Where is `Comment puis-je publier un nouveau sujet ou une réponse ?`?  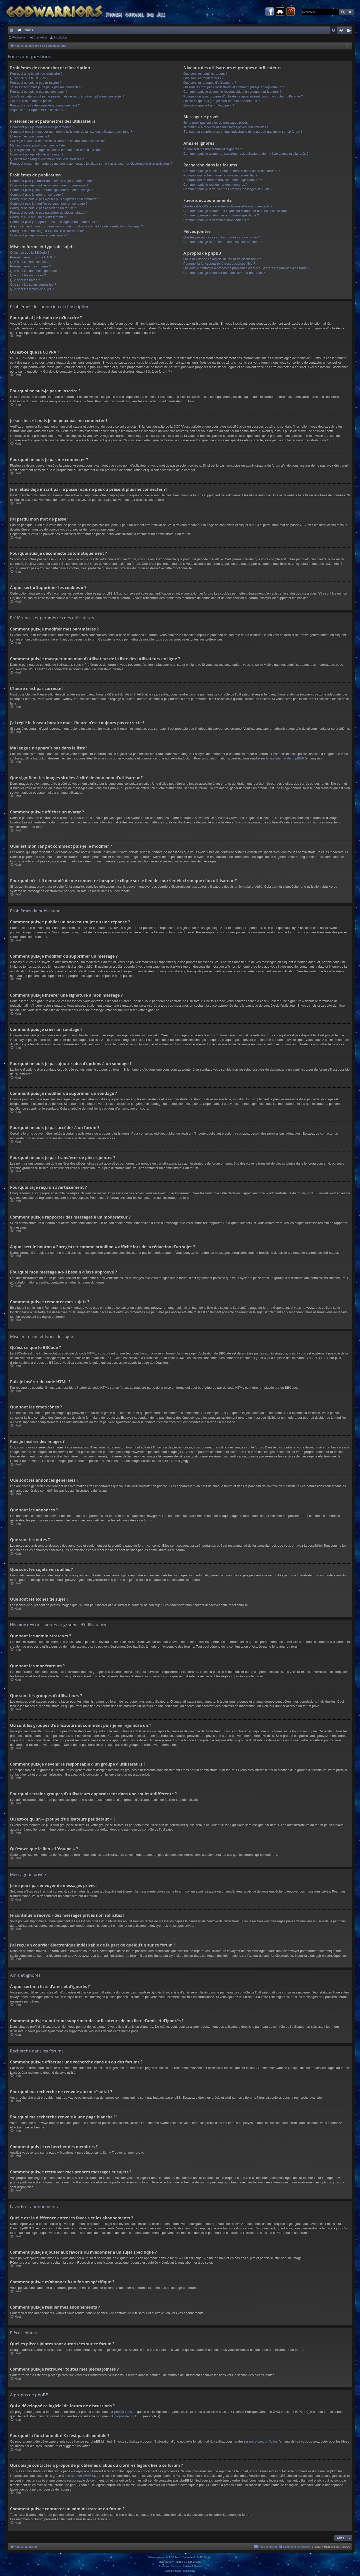 Comment puis-je publier un nouveau sujet ou une réponse ? is located at coordinates (53, 181).